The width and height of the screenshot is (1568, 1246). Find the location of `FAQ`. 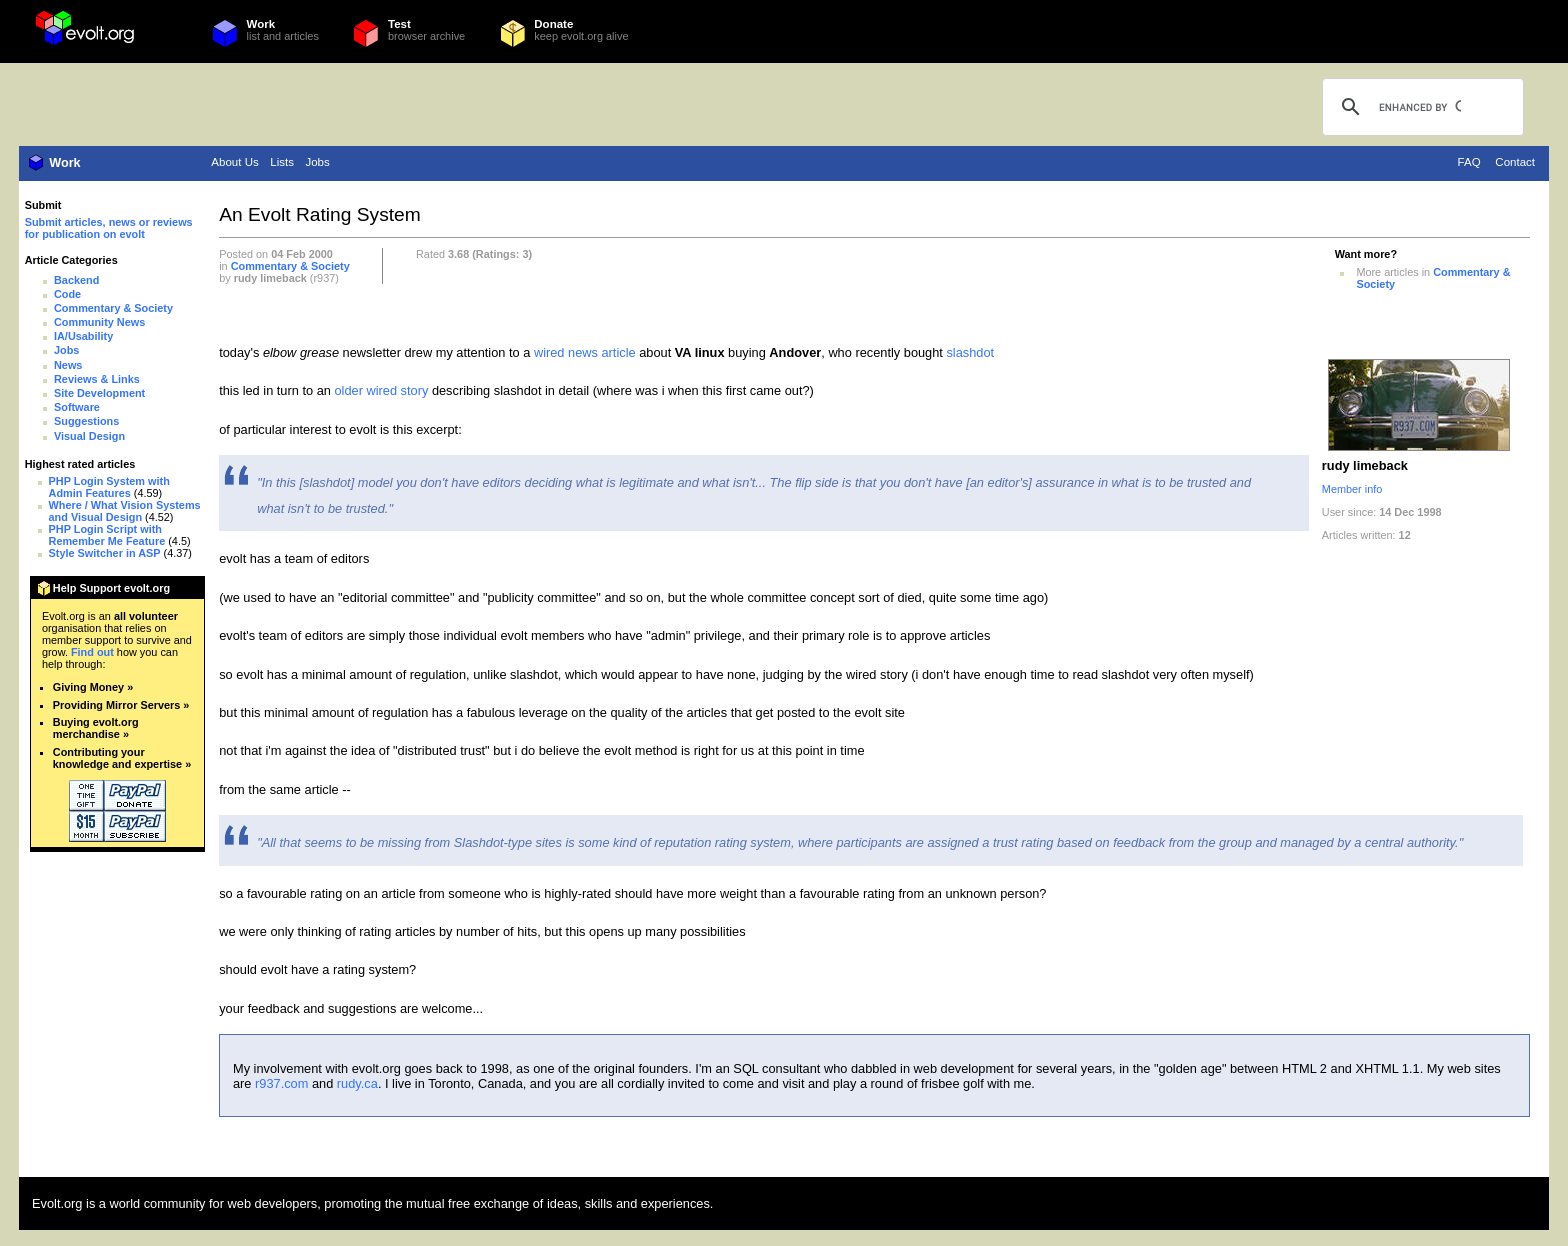

FAQ is located at coordinates (1469, 162).